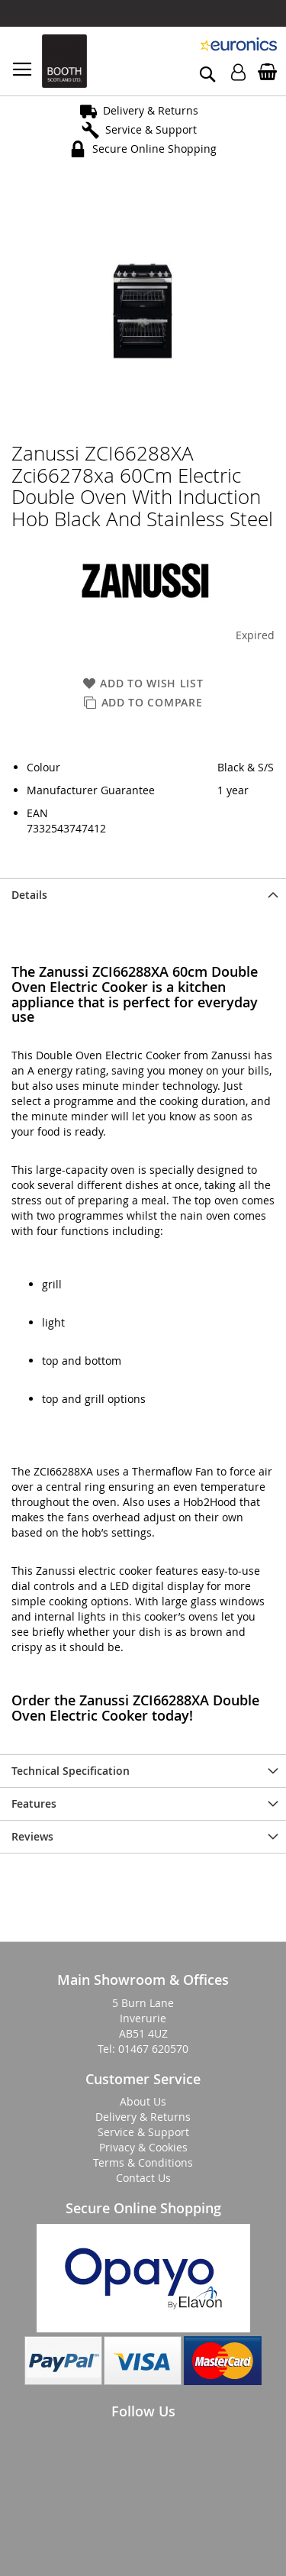  Describe the element at coordinates (153, 2048) in the screenshot. I see `01467 620570` at that location.